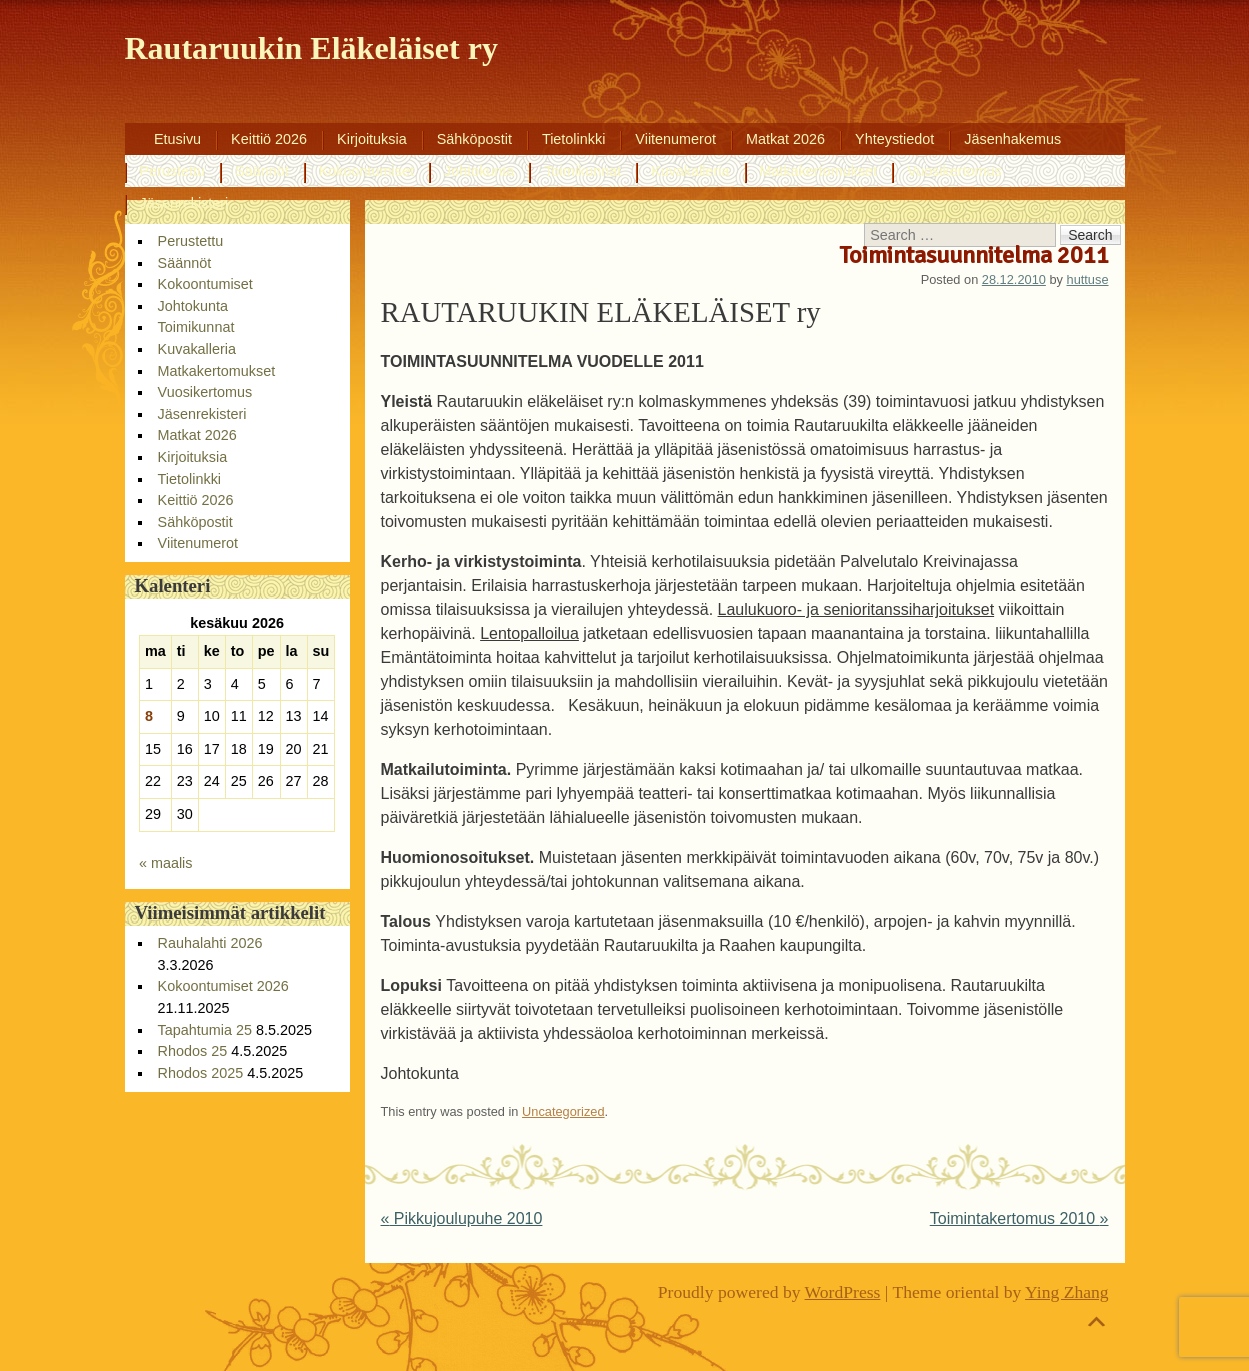 This screenshot has width=1249, height=1371. I want to click on Perustettu, so click(173, 171).